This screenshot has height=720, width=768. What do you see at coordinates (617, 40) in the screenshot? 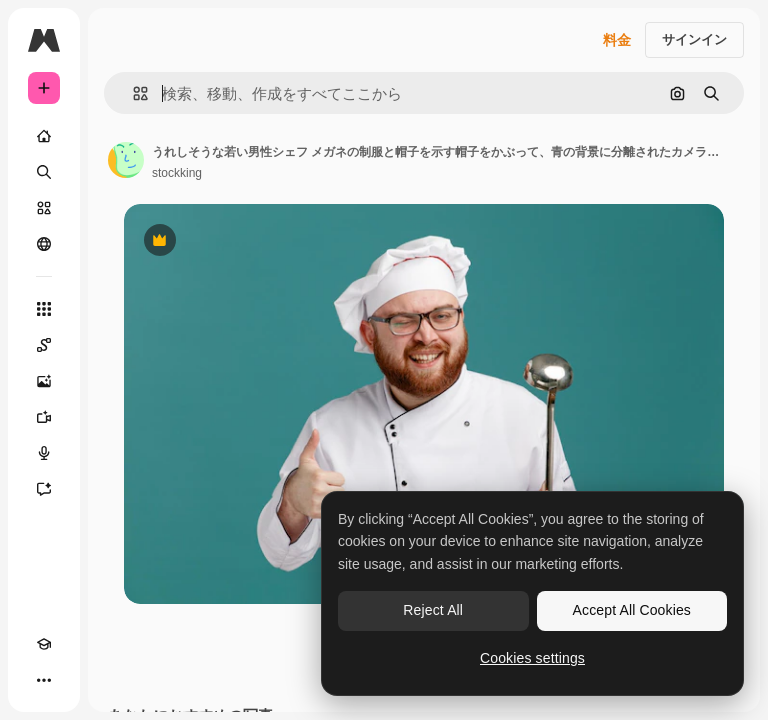
I see `料金` at bounding box center [617, 40].